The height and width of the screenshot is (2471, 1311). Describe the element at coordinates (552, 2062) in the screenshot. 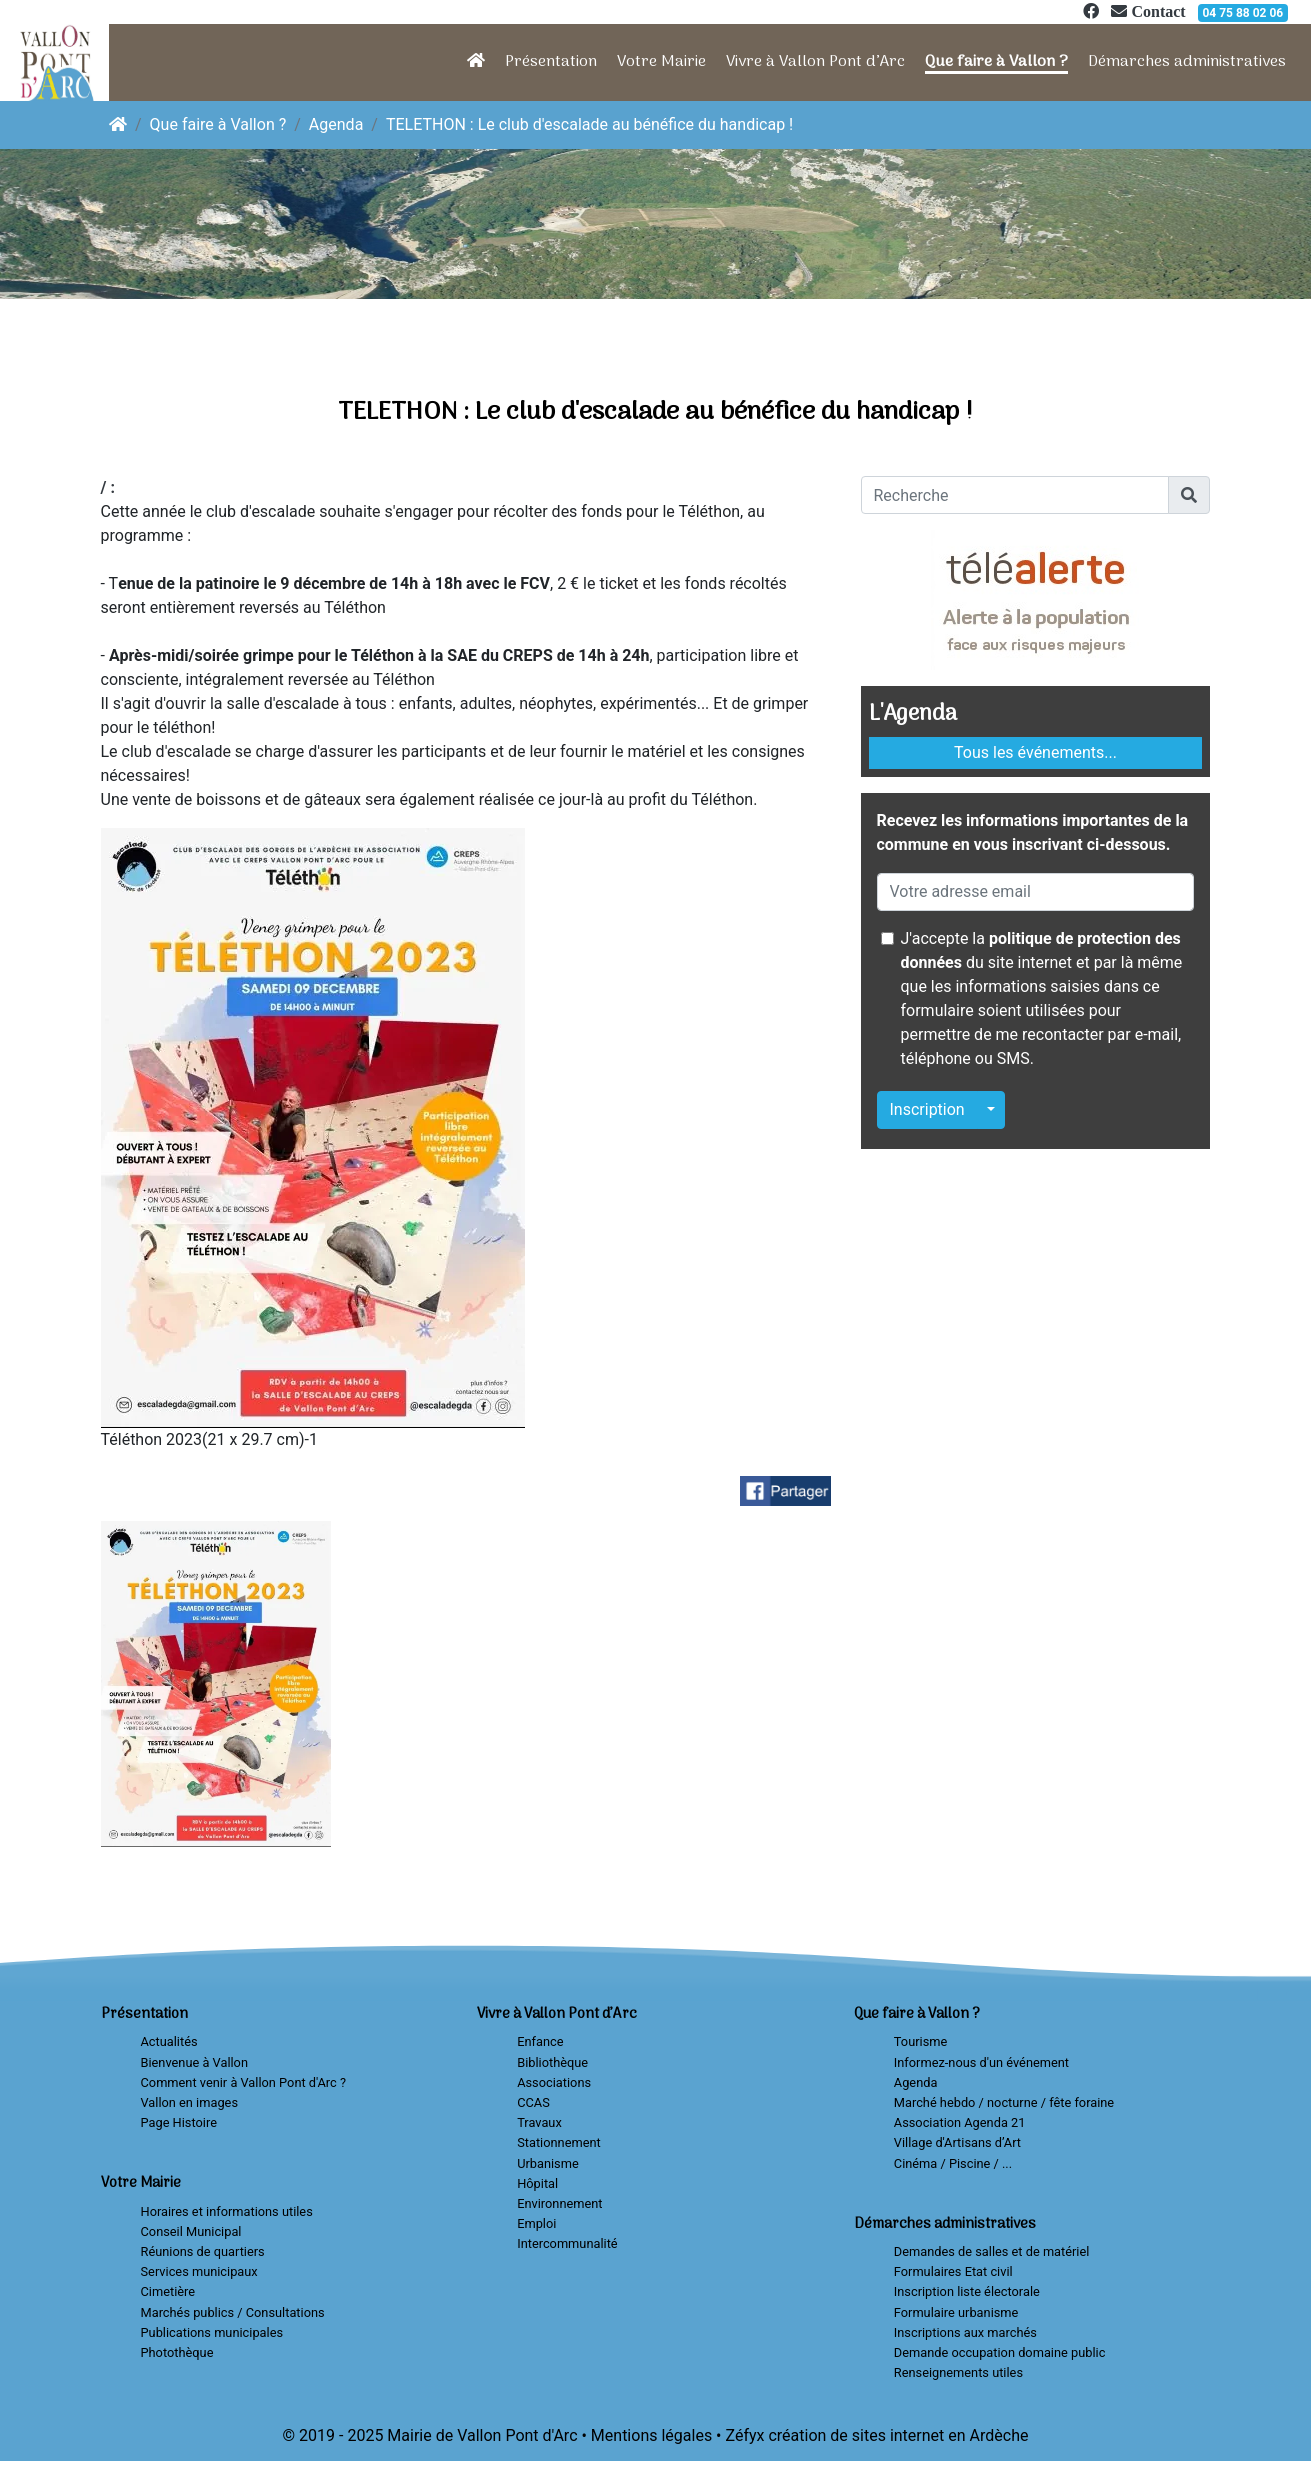

I see `Bibliothèque` at that location.